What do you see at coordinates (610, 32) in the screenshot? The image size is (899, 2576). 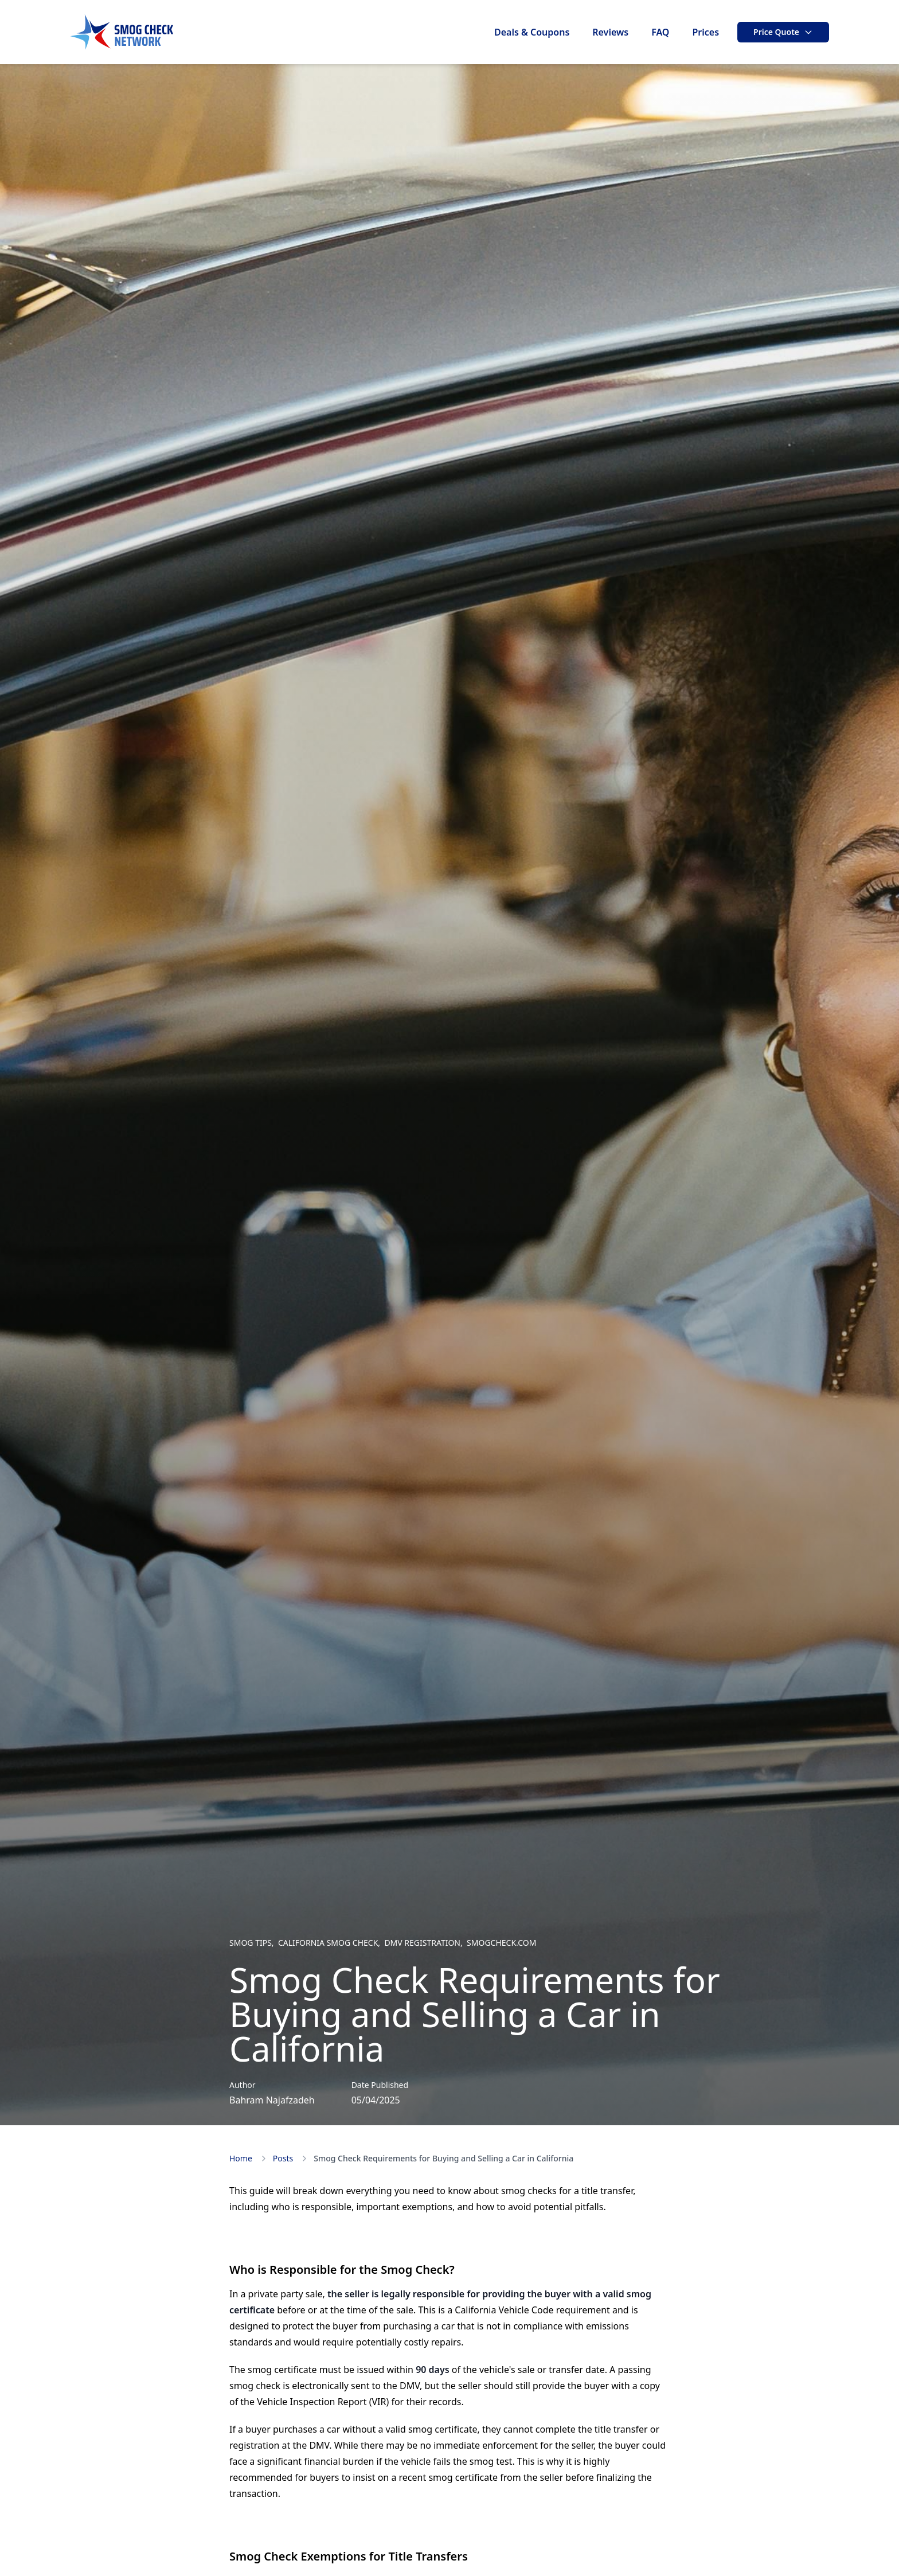 I see `Reviews` at bounding box center [610, 32].